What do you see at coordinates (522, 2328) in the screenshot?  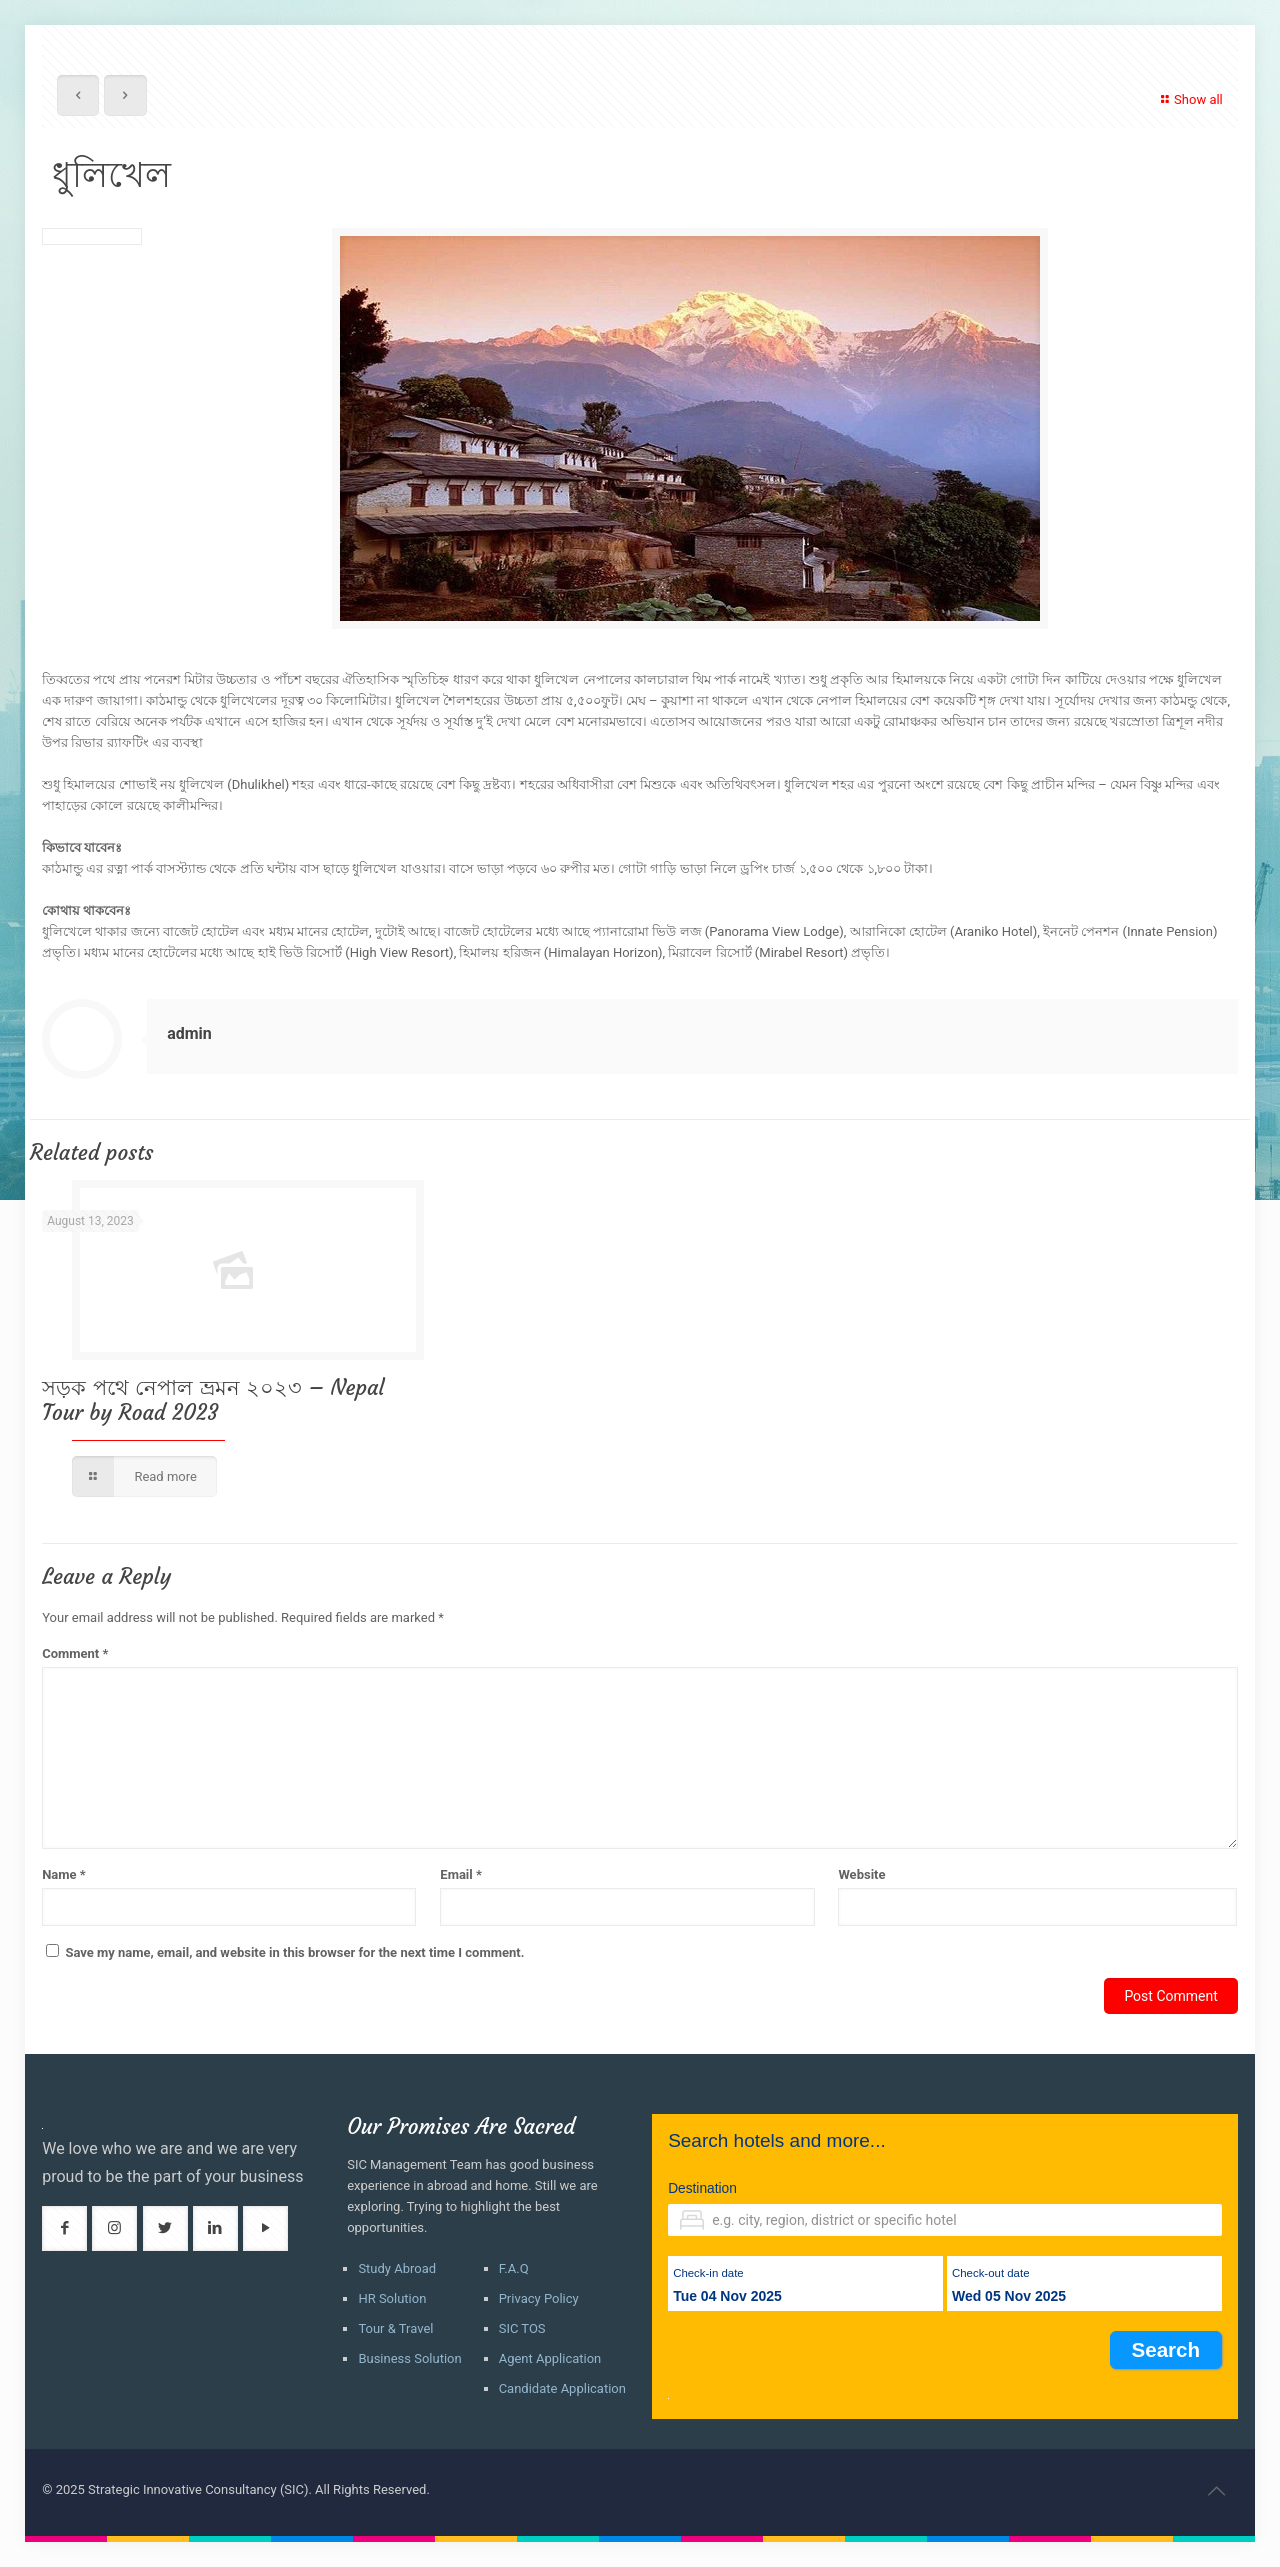 I see `SIC TOS` at bounding box center [522, 2328].